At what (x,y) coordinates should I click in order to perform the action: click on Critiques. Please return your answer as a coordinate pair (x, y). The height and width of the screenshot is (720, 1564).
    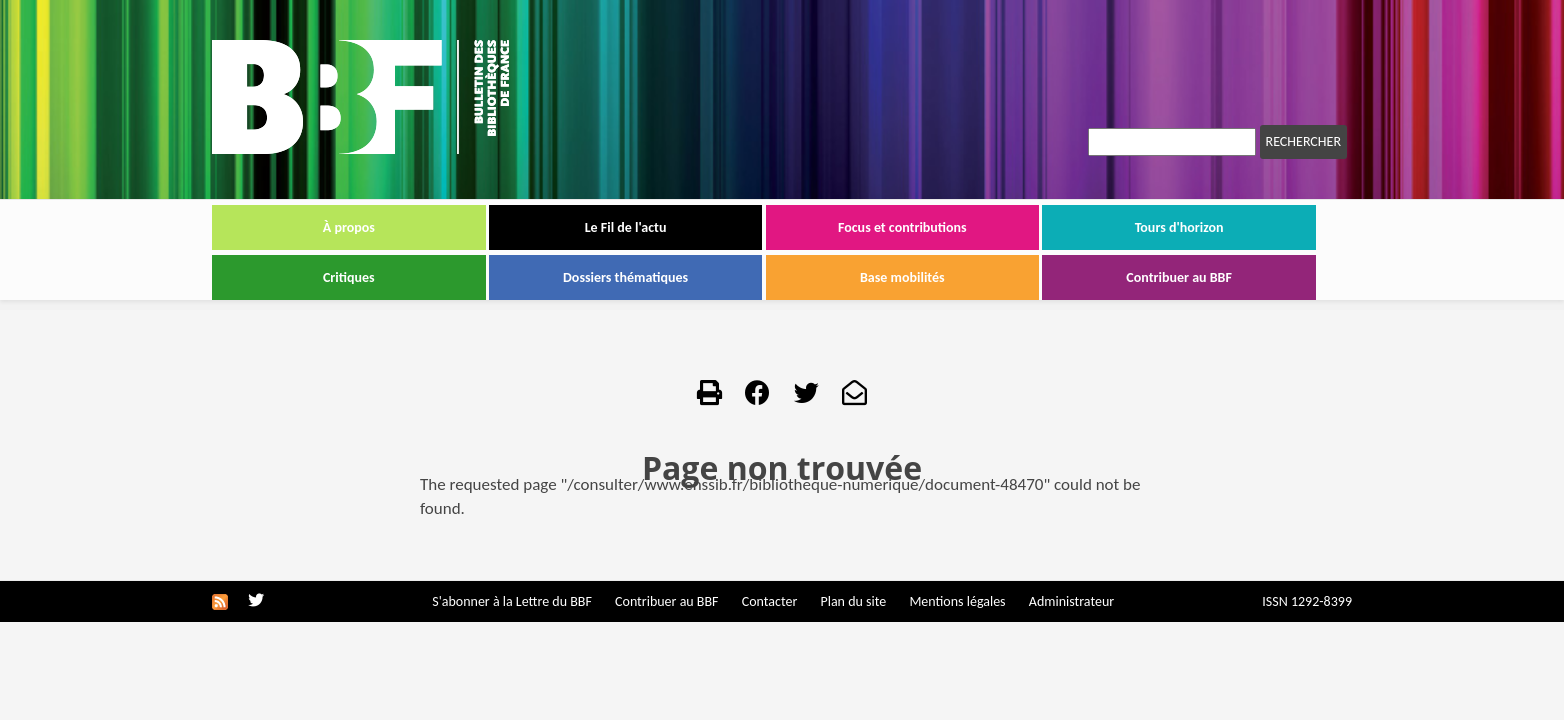
    Looking at the image, I should click on (349, 277).